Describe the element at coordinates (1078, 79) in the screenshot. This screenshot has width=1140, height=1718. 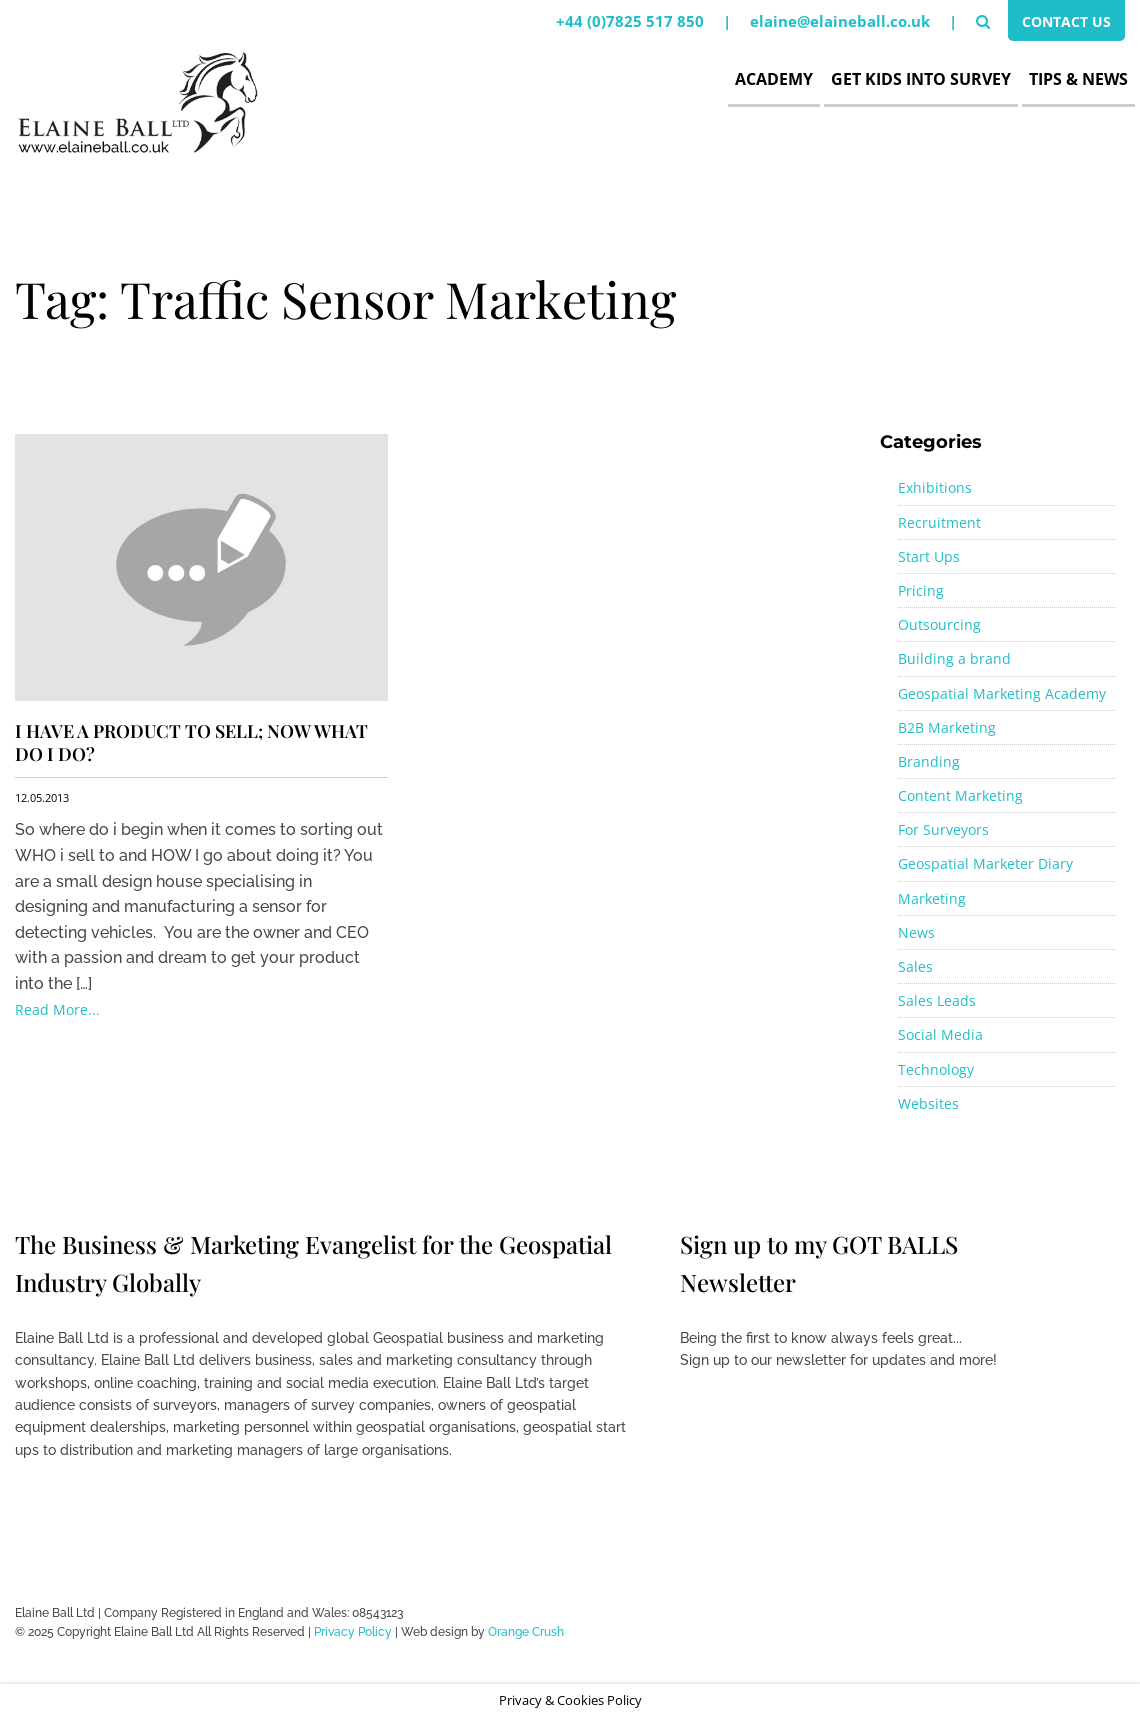
I see `Tips & News` at that location.